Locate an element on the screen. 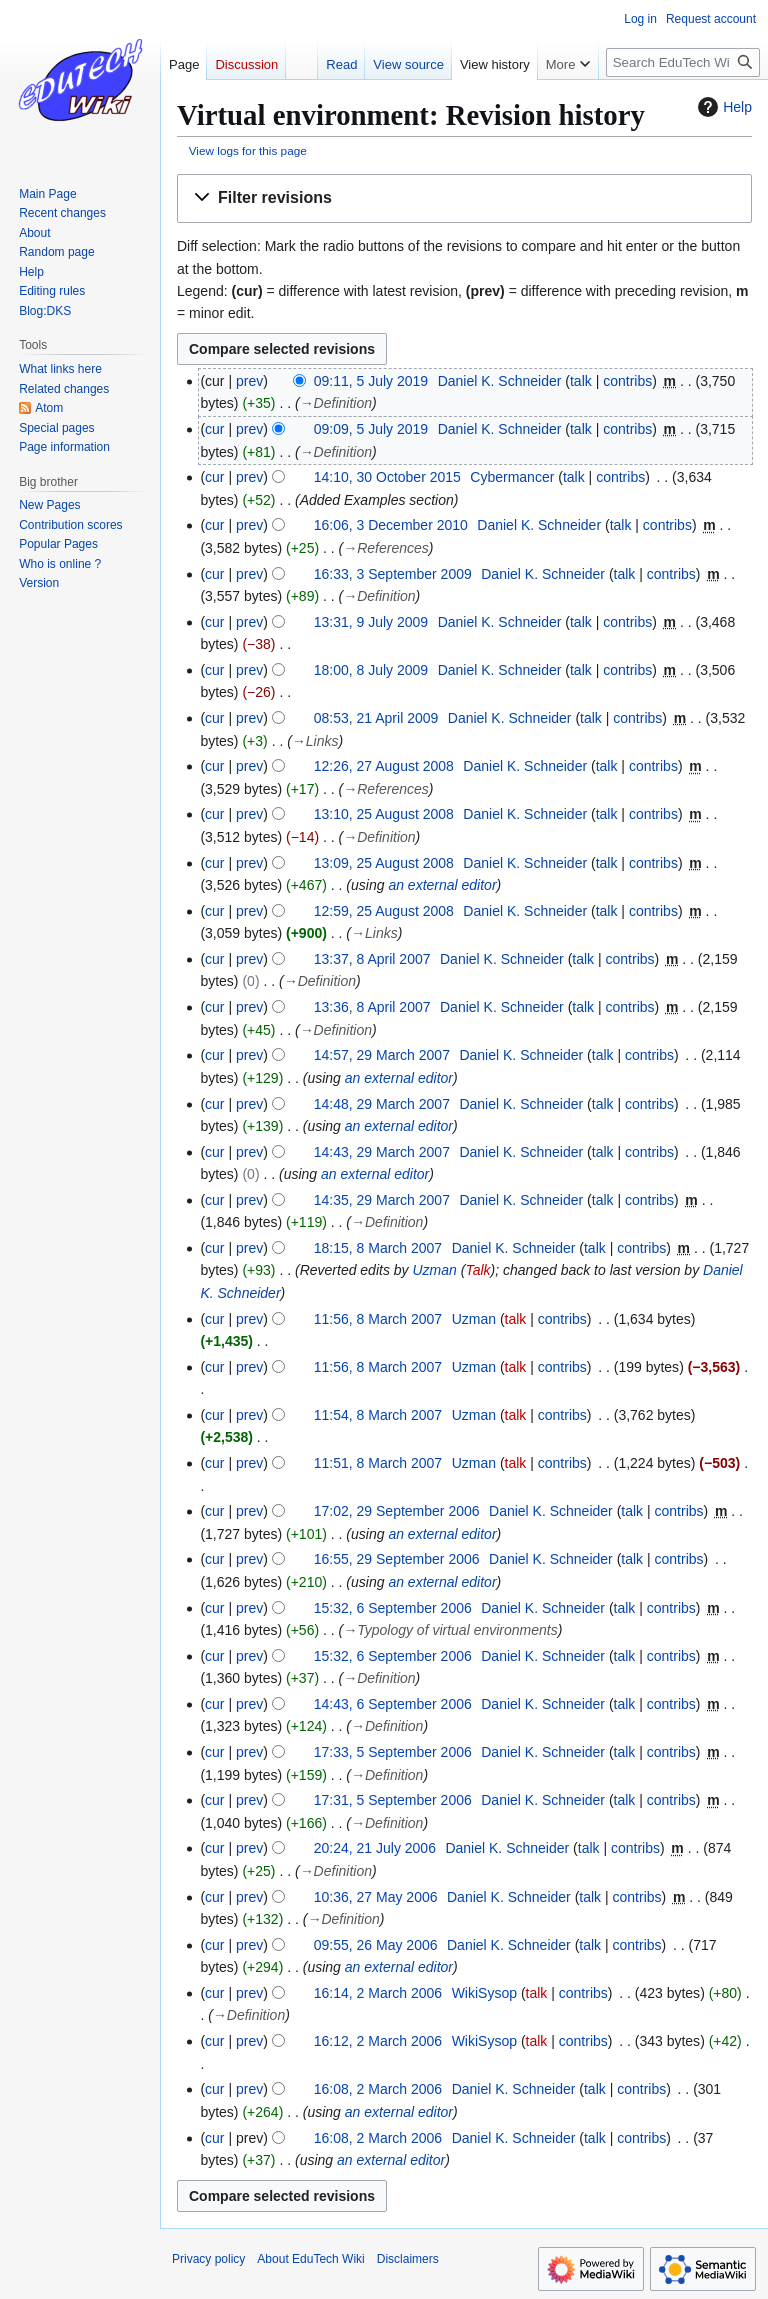 The image size is (768, 2299). 15:32, 6 September 2006 is located at coordinates (393, 1608).